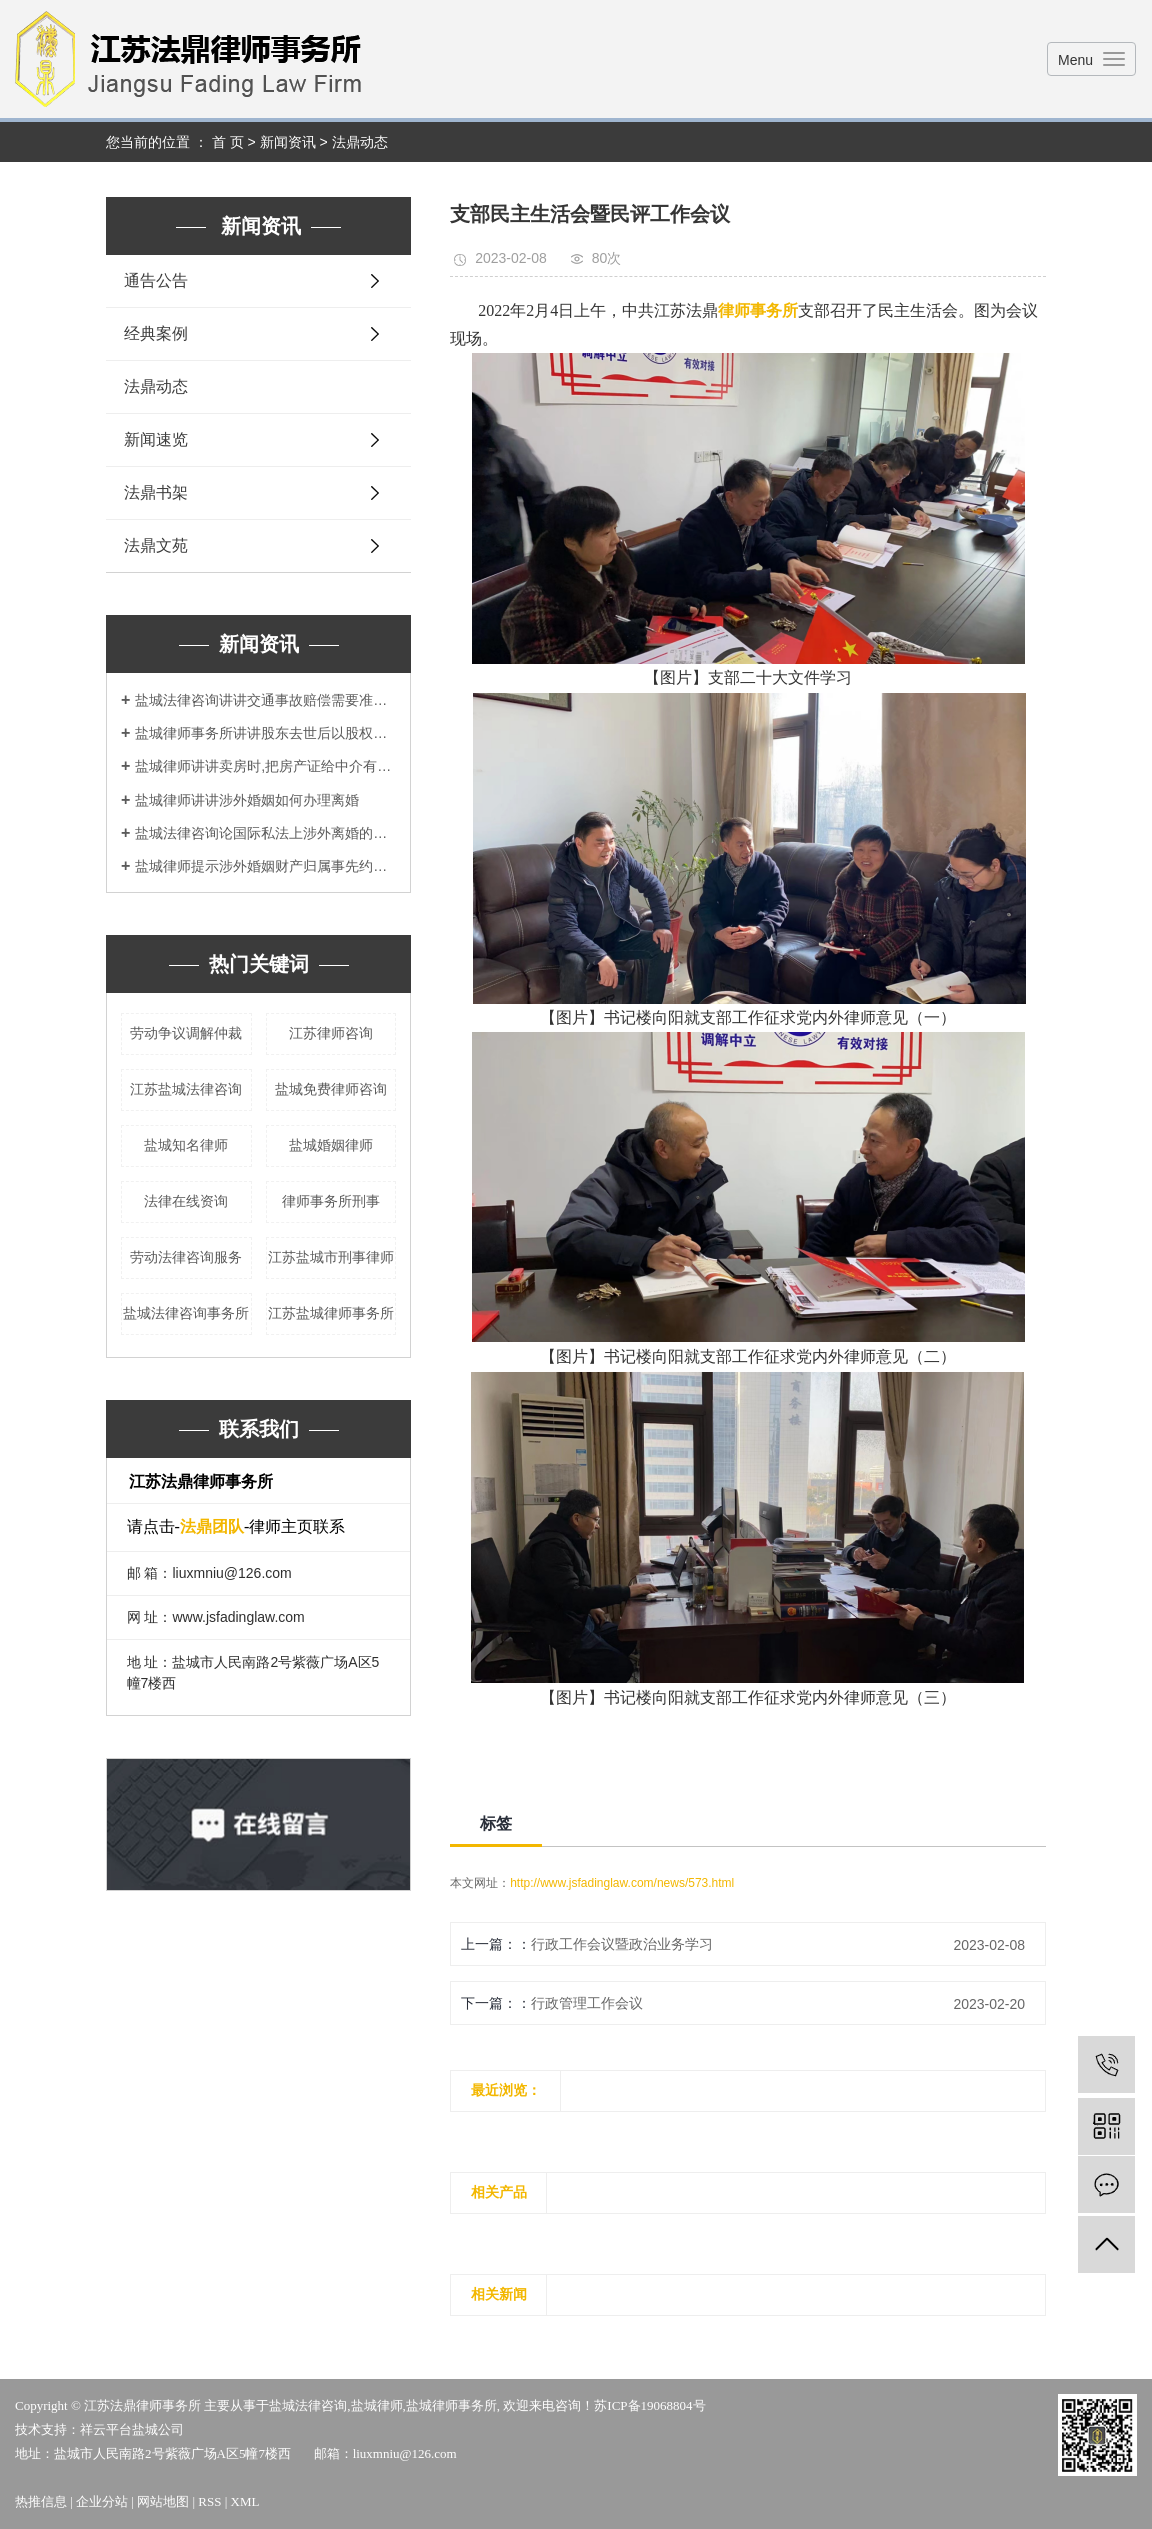  Describe the element at coordinates (1075, 60) in the screenshot. I see `Menu` at that location.